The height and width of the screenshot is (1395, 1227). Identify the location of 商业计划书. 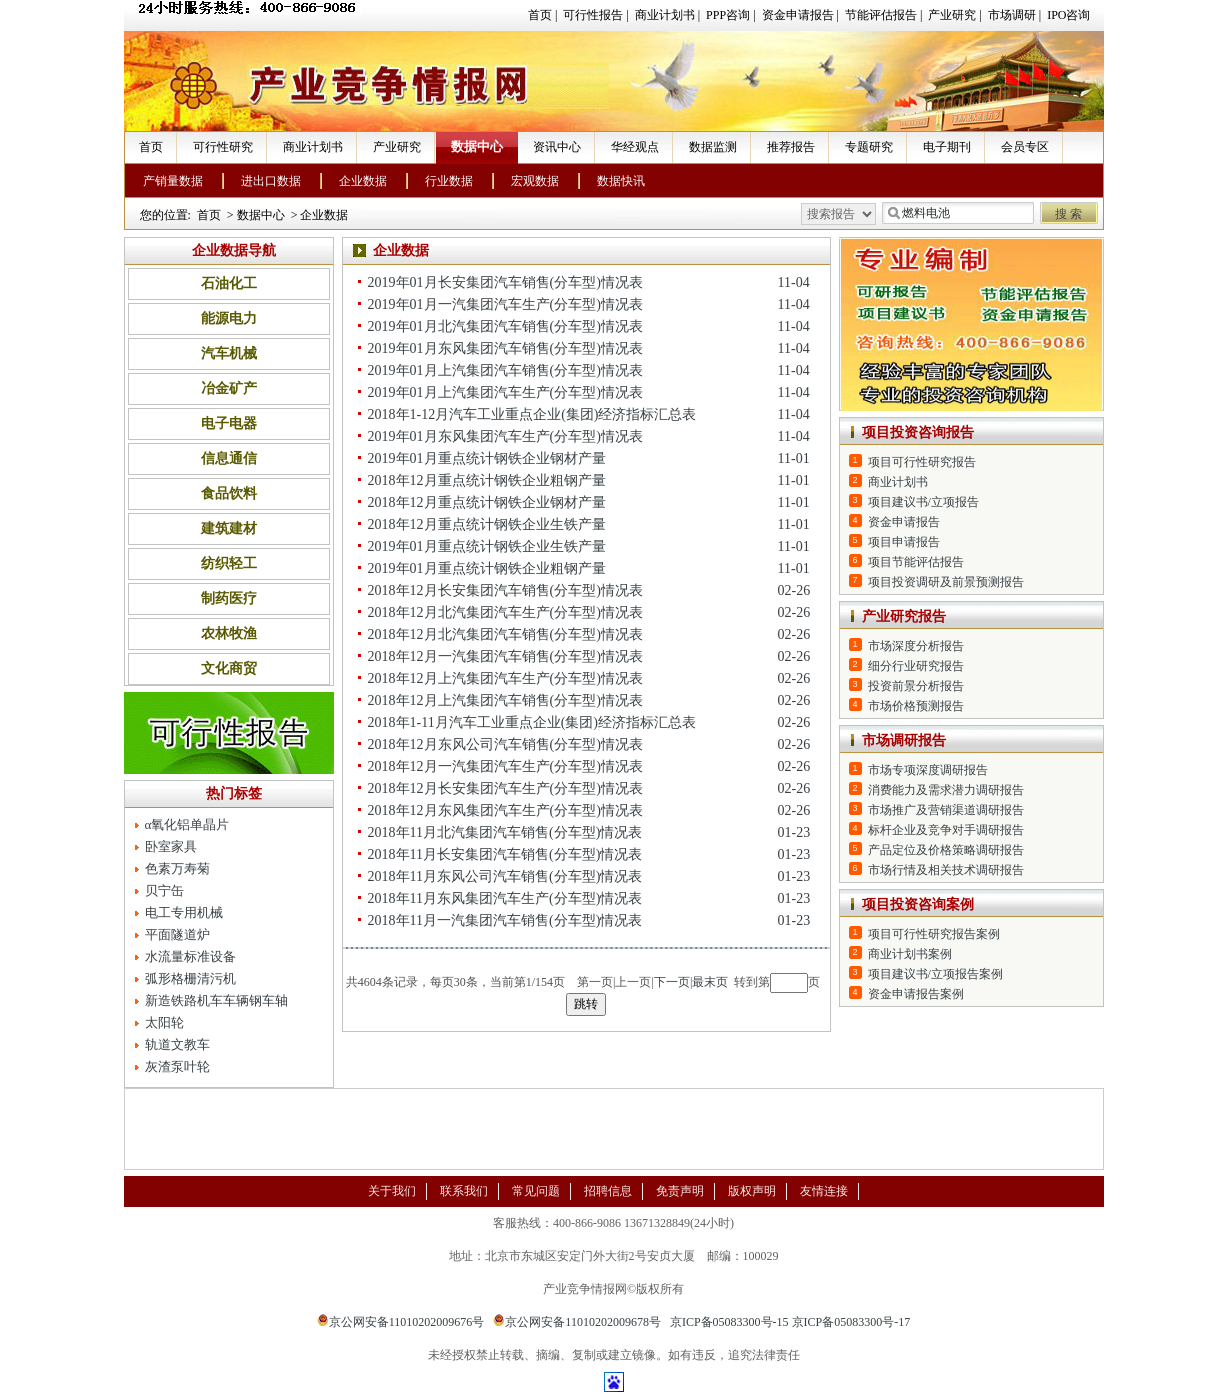
(665, 15).